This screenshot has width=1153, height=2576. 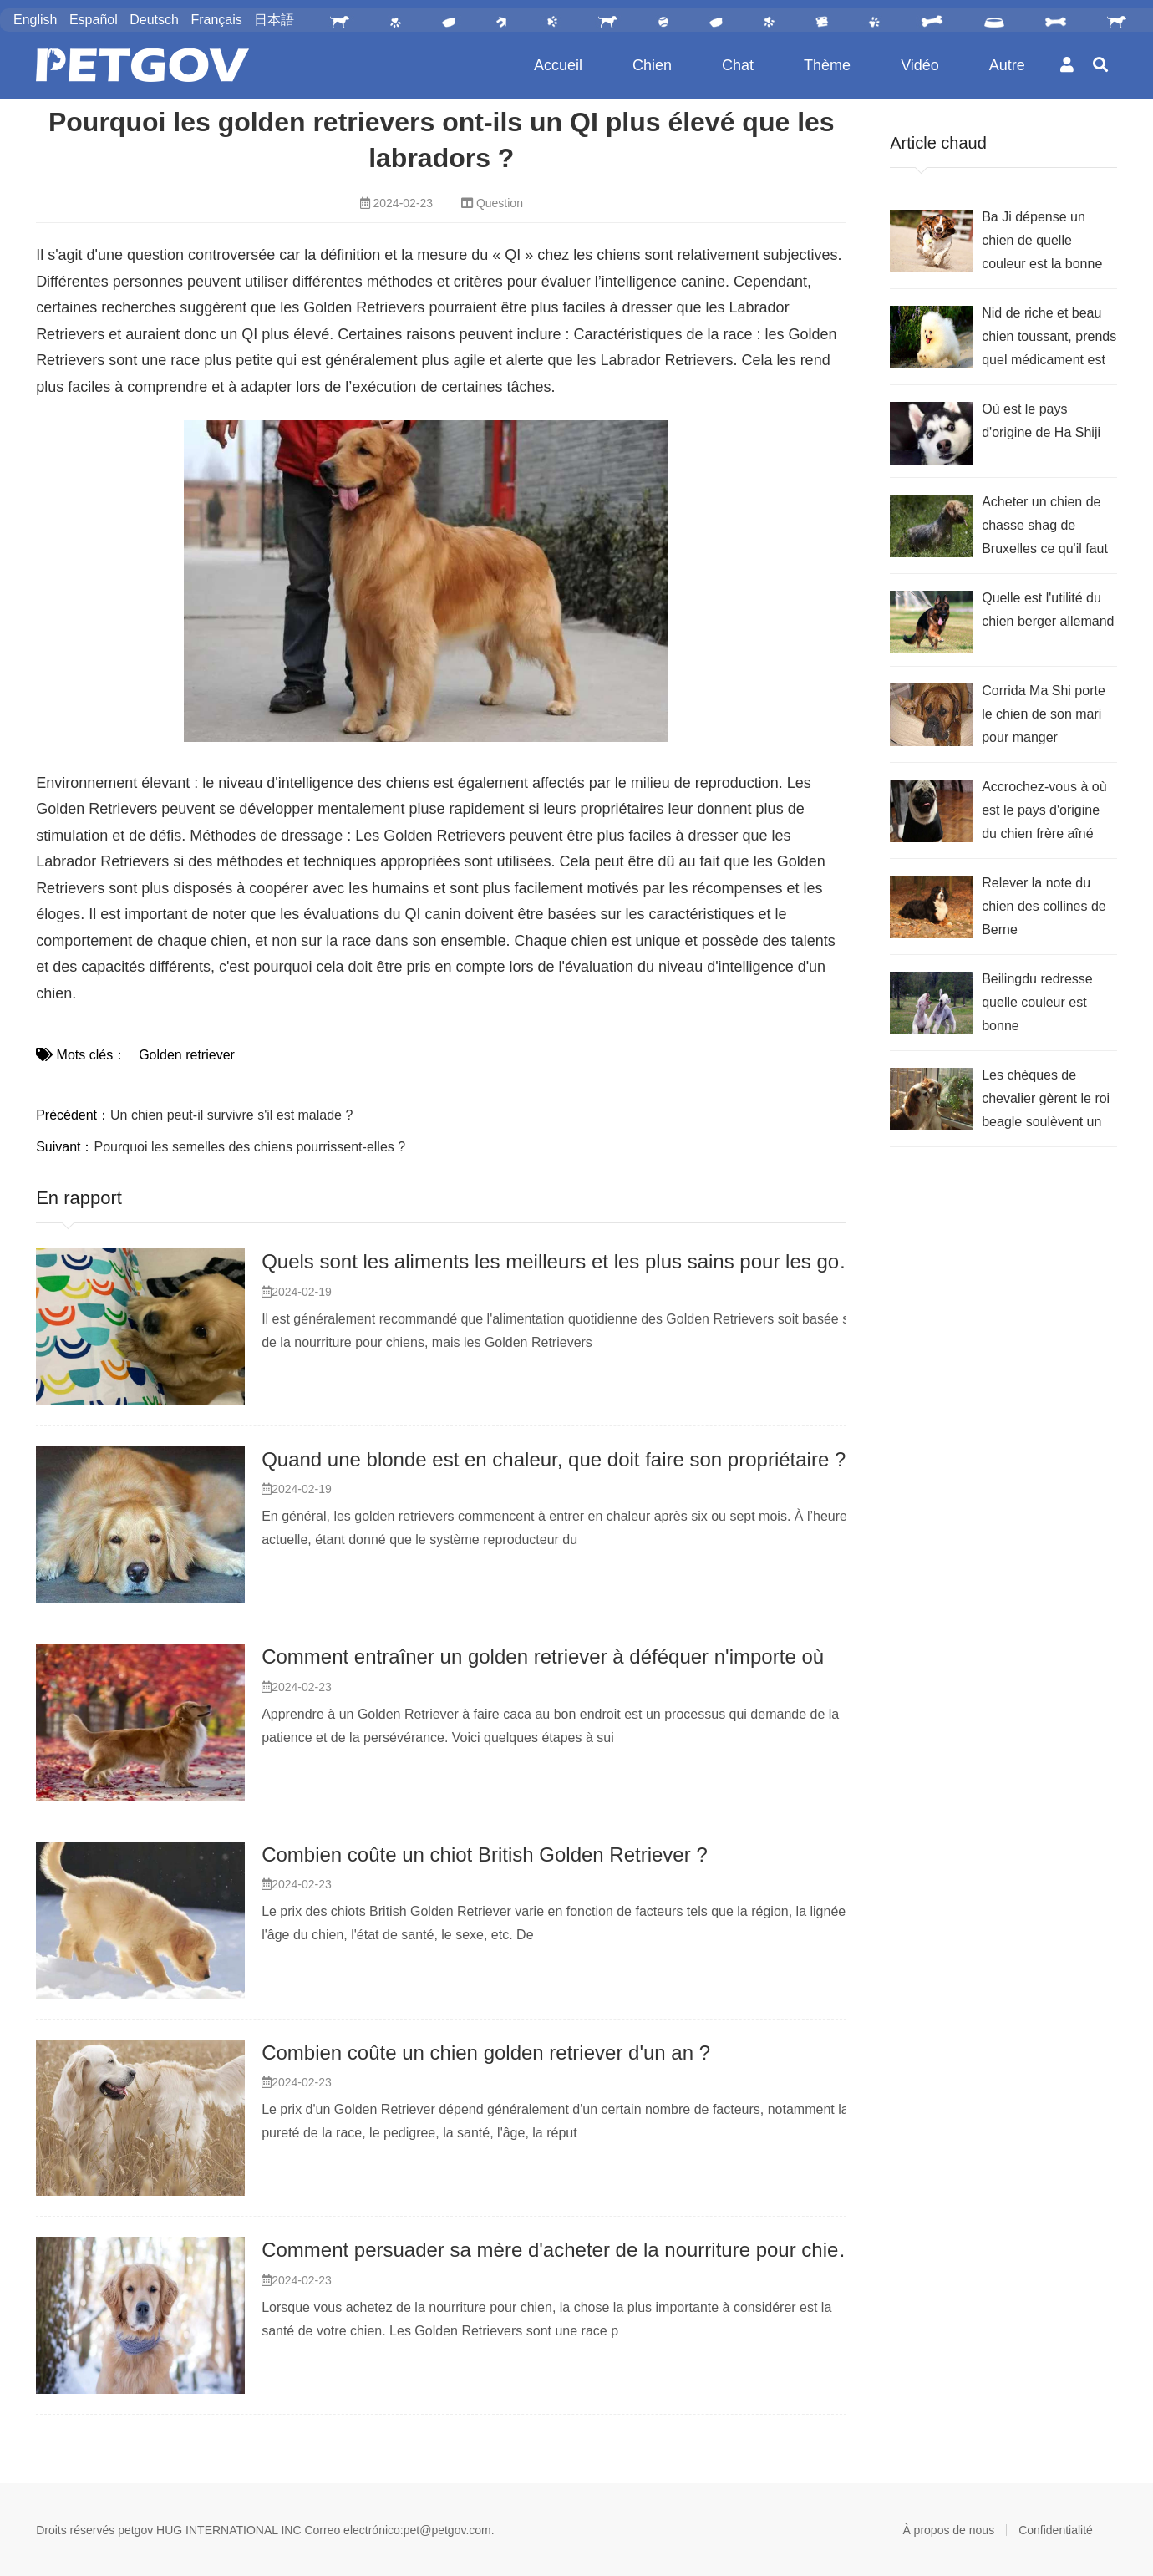 What do you see at coordinates (1044, 906) in the screenshot?
I see `Relever la note du chien des collines de Berne` at bounding box center [1044, 906].